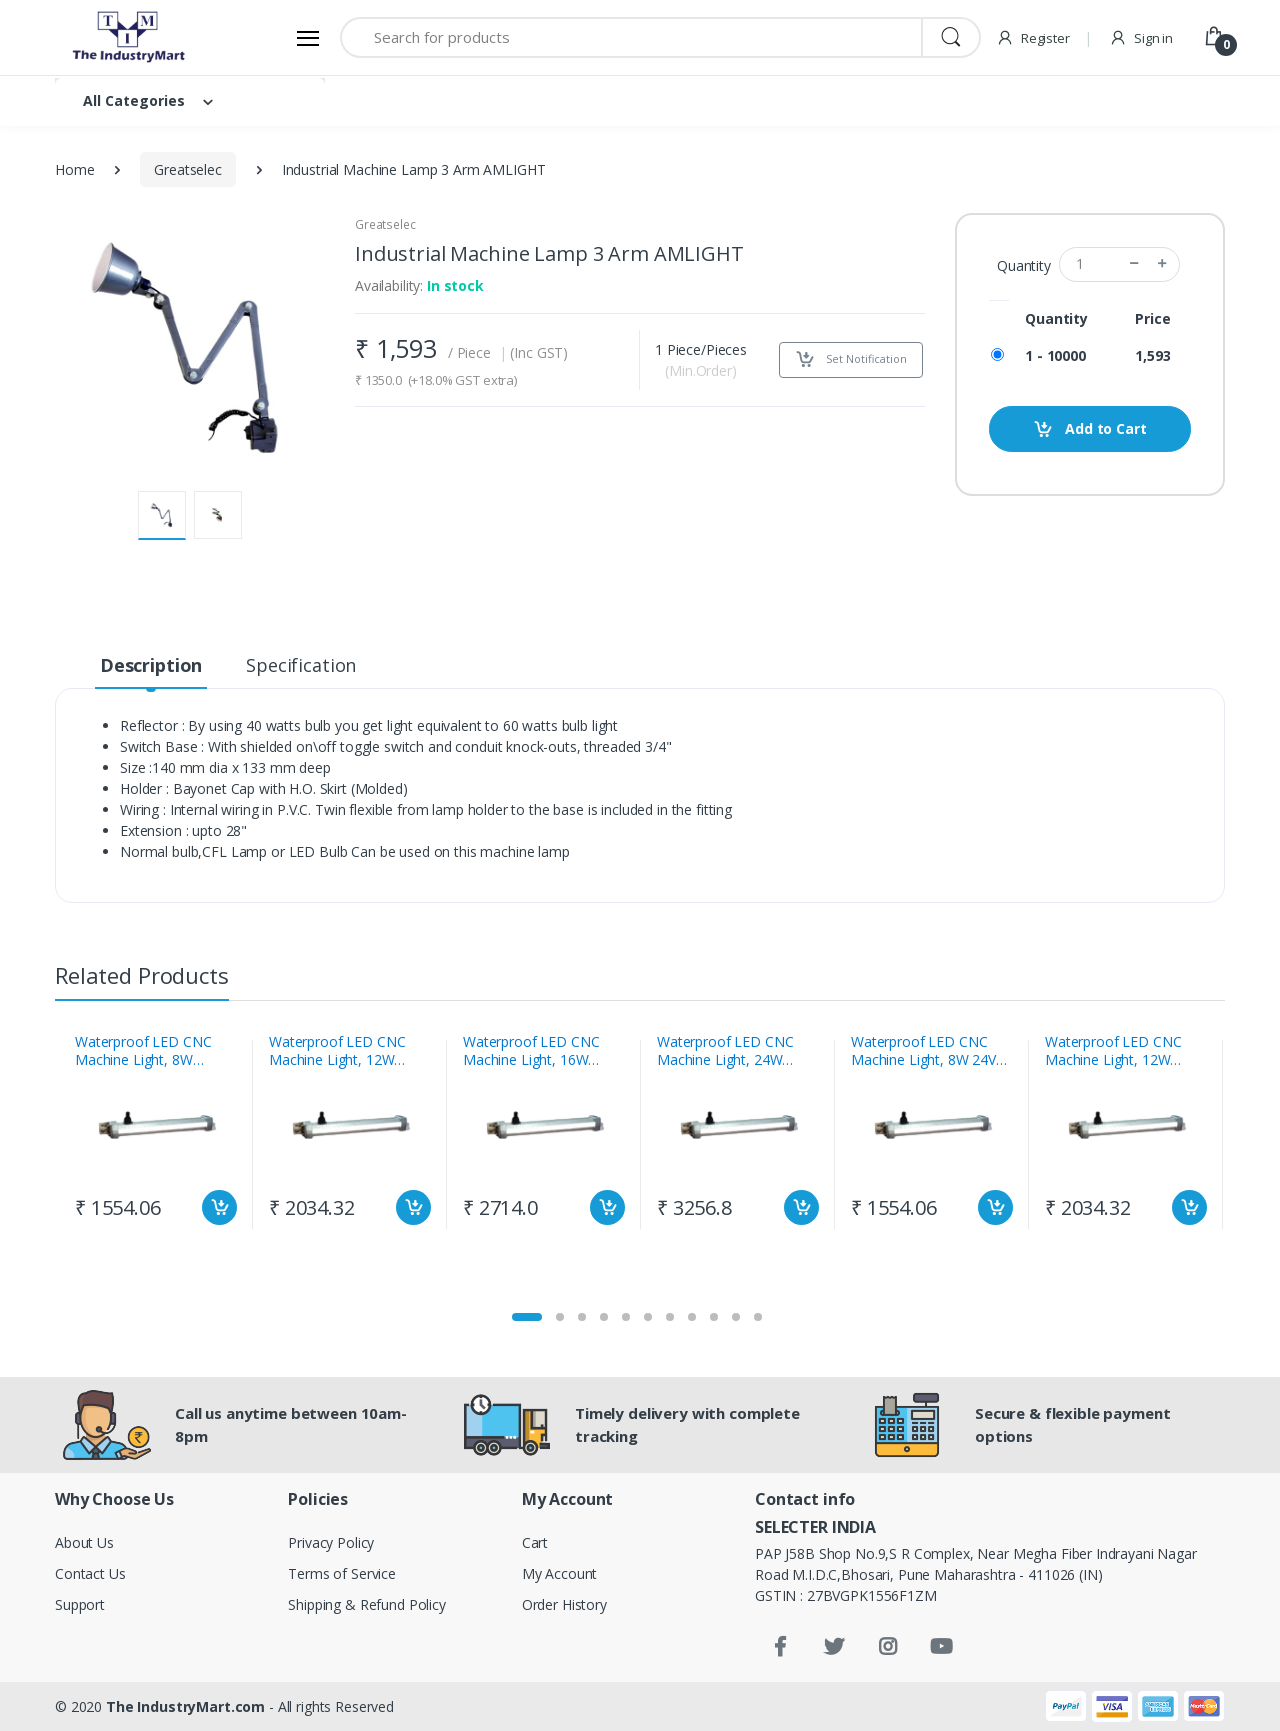 This screenshot has width=1280, height=1731. Describe the element at coordinates (367, 1604) in the screenshot. I see `Shipping & Refund Policy` at that location.